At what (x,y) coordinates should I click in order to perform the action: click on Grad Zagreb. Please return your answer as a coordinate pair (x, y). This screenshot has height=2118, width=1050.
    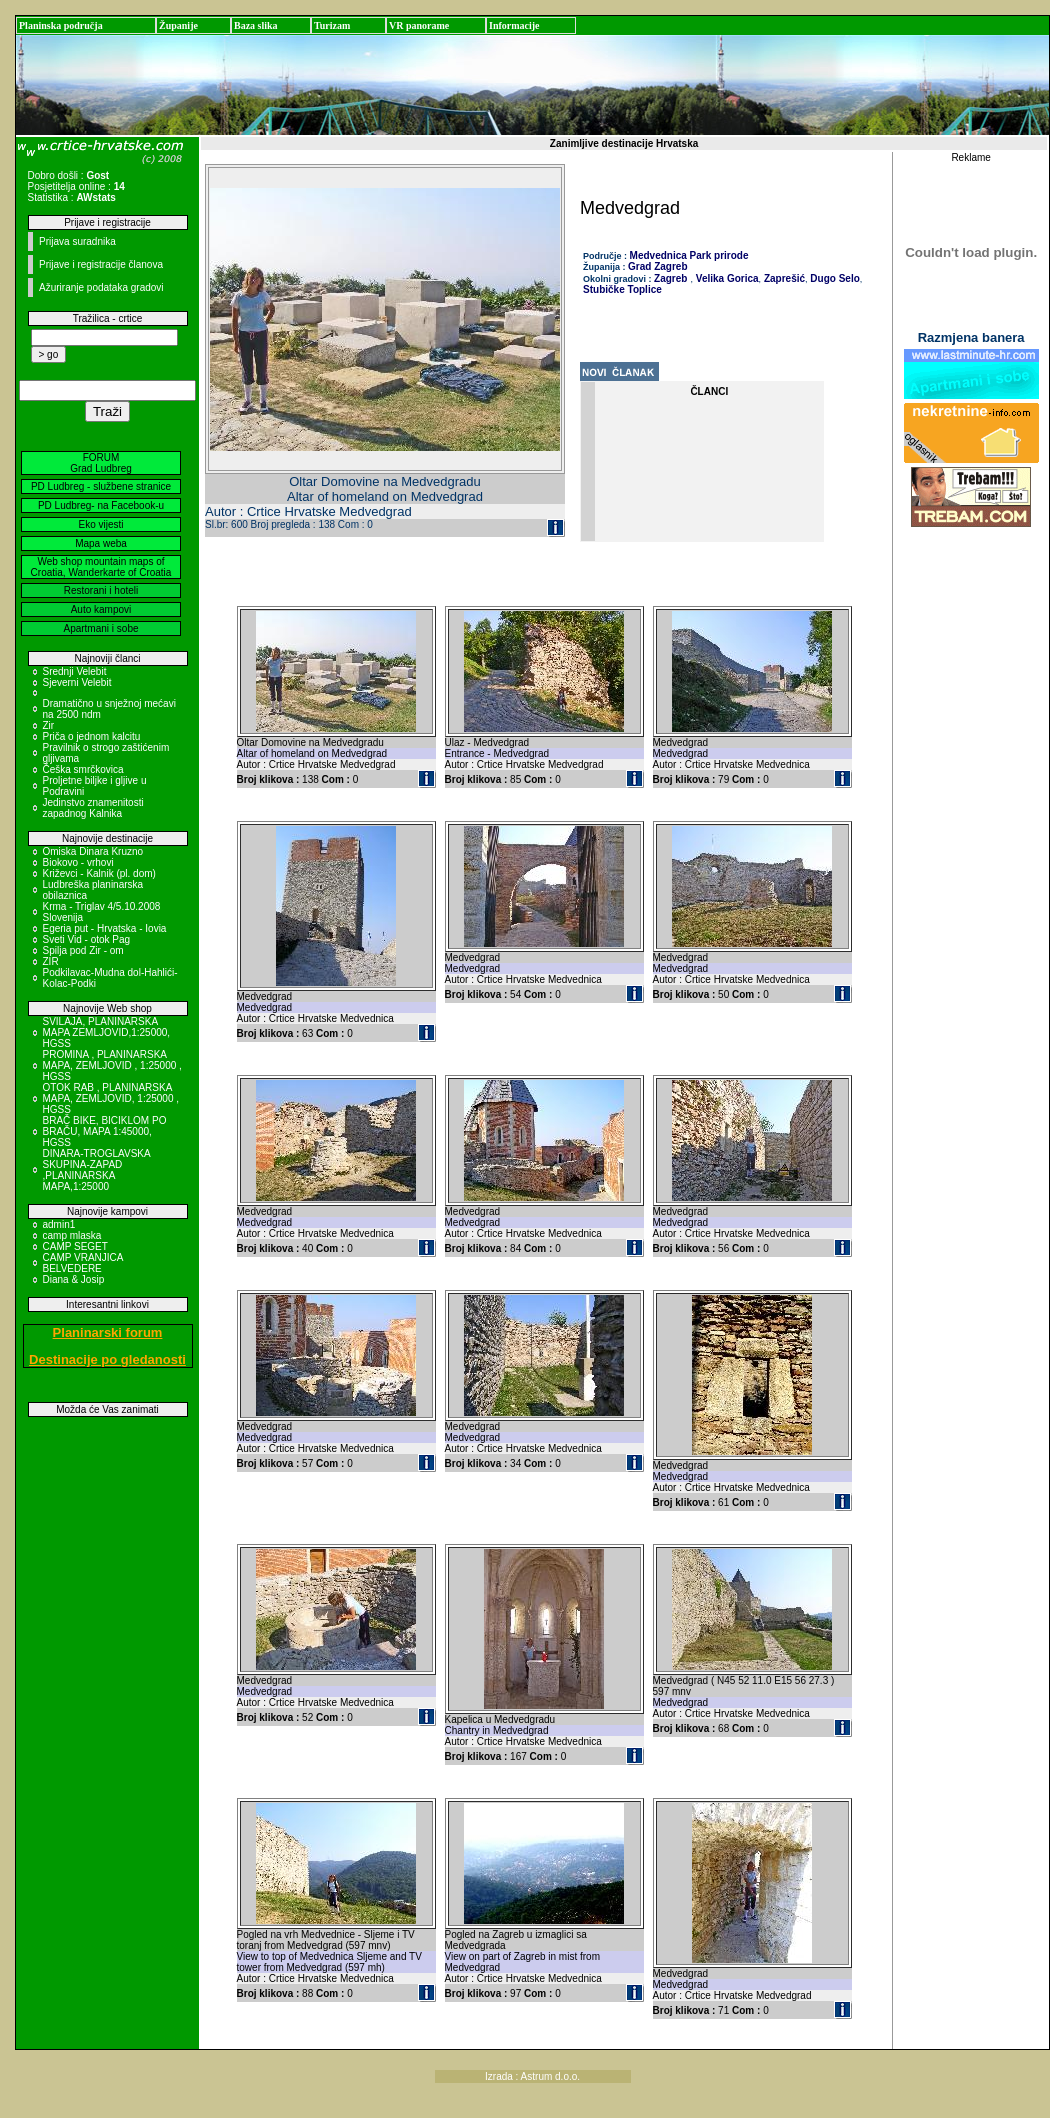
    Looking at the image, I should click on (657, 266).